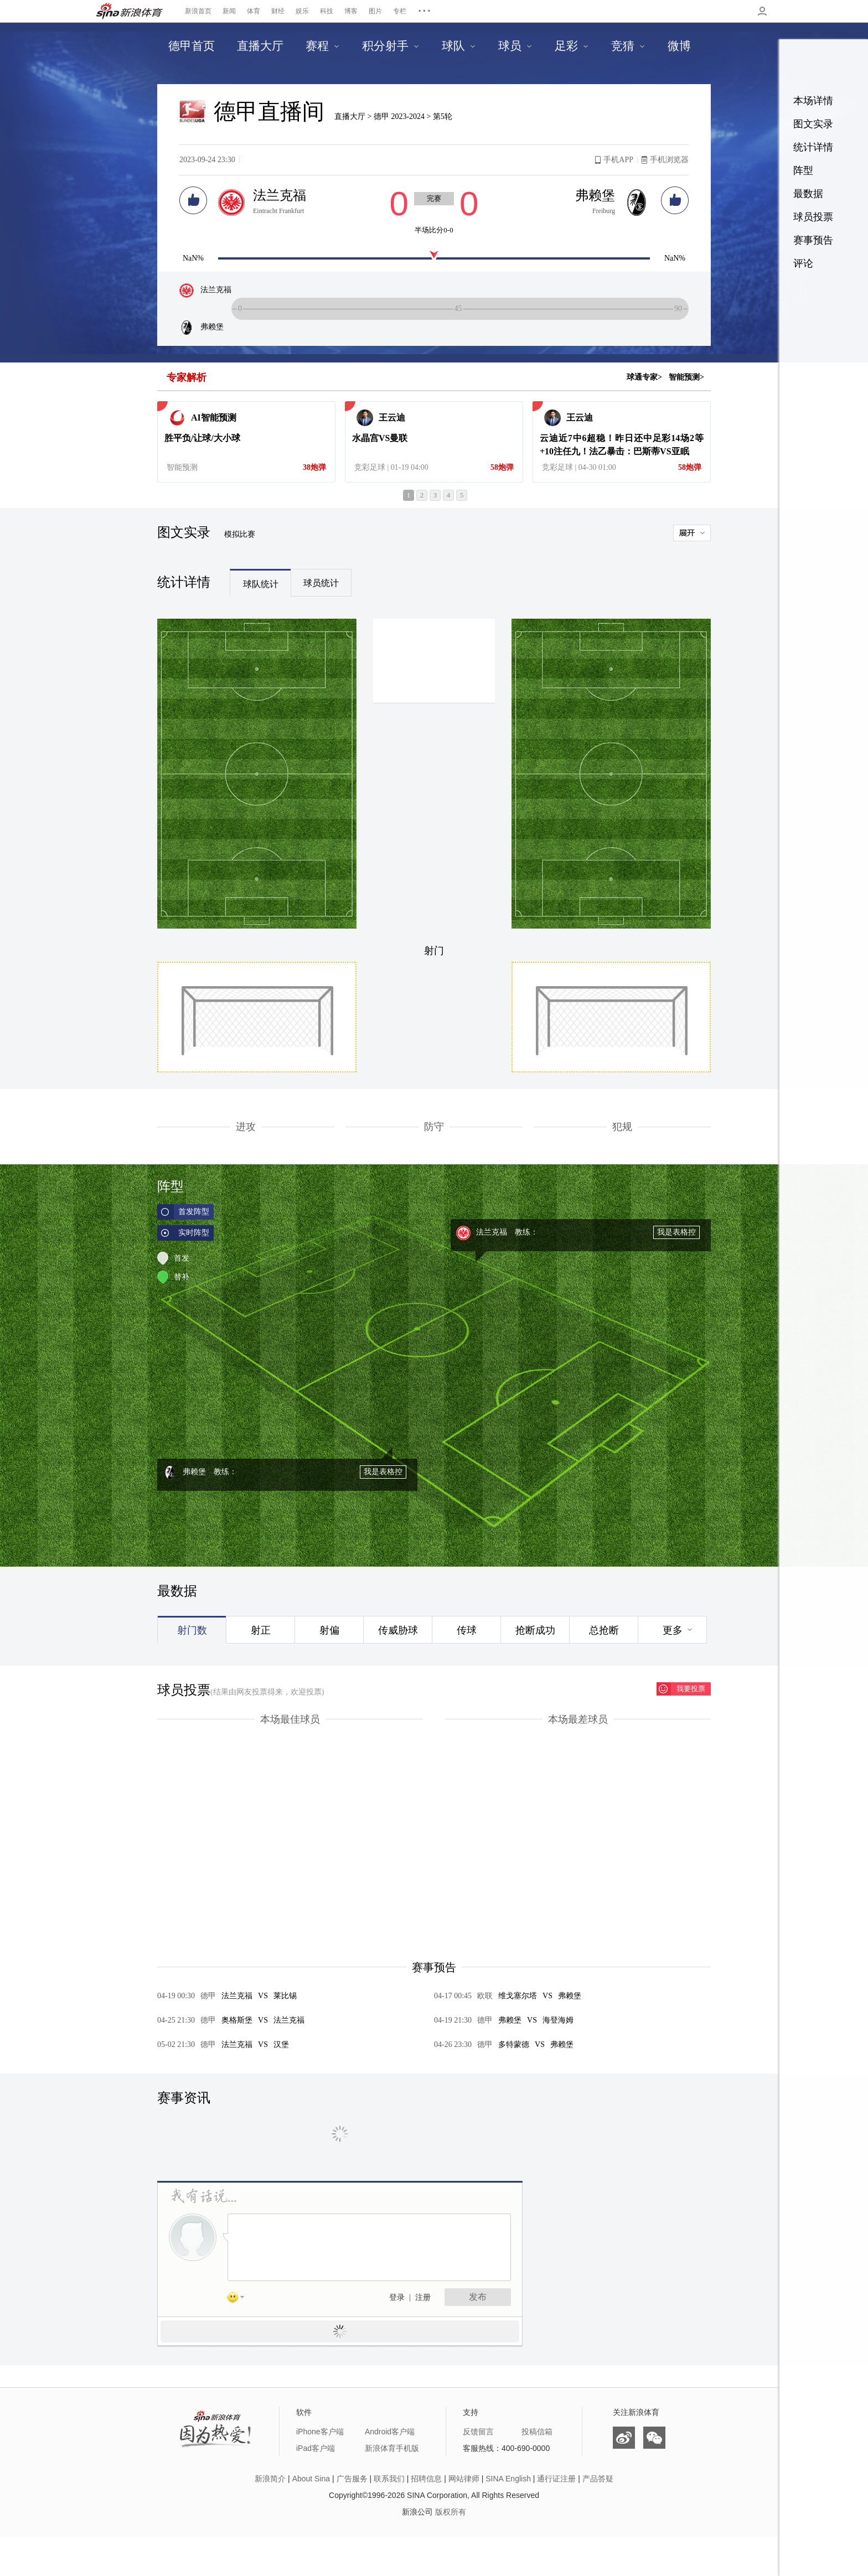 Image resolution: width=868 pixels, height=2576 pixels. Describe the element at coordinates (244, 2044) in the screenshot. I see `法兰克福汉堡` at that location.